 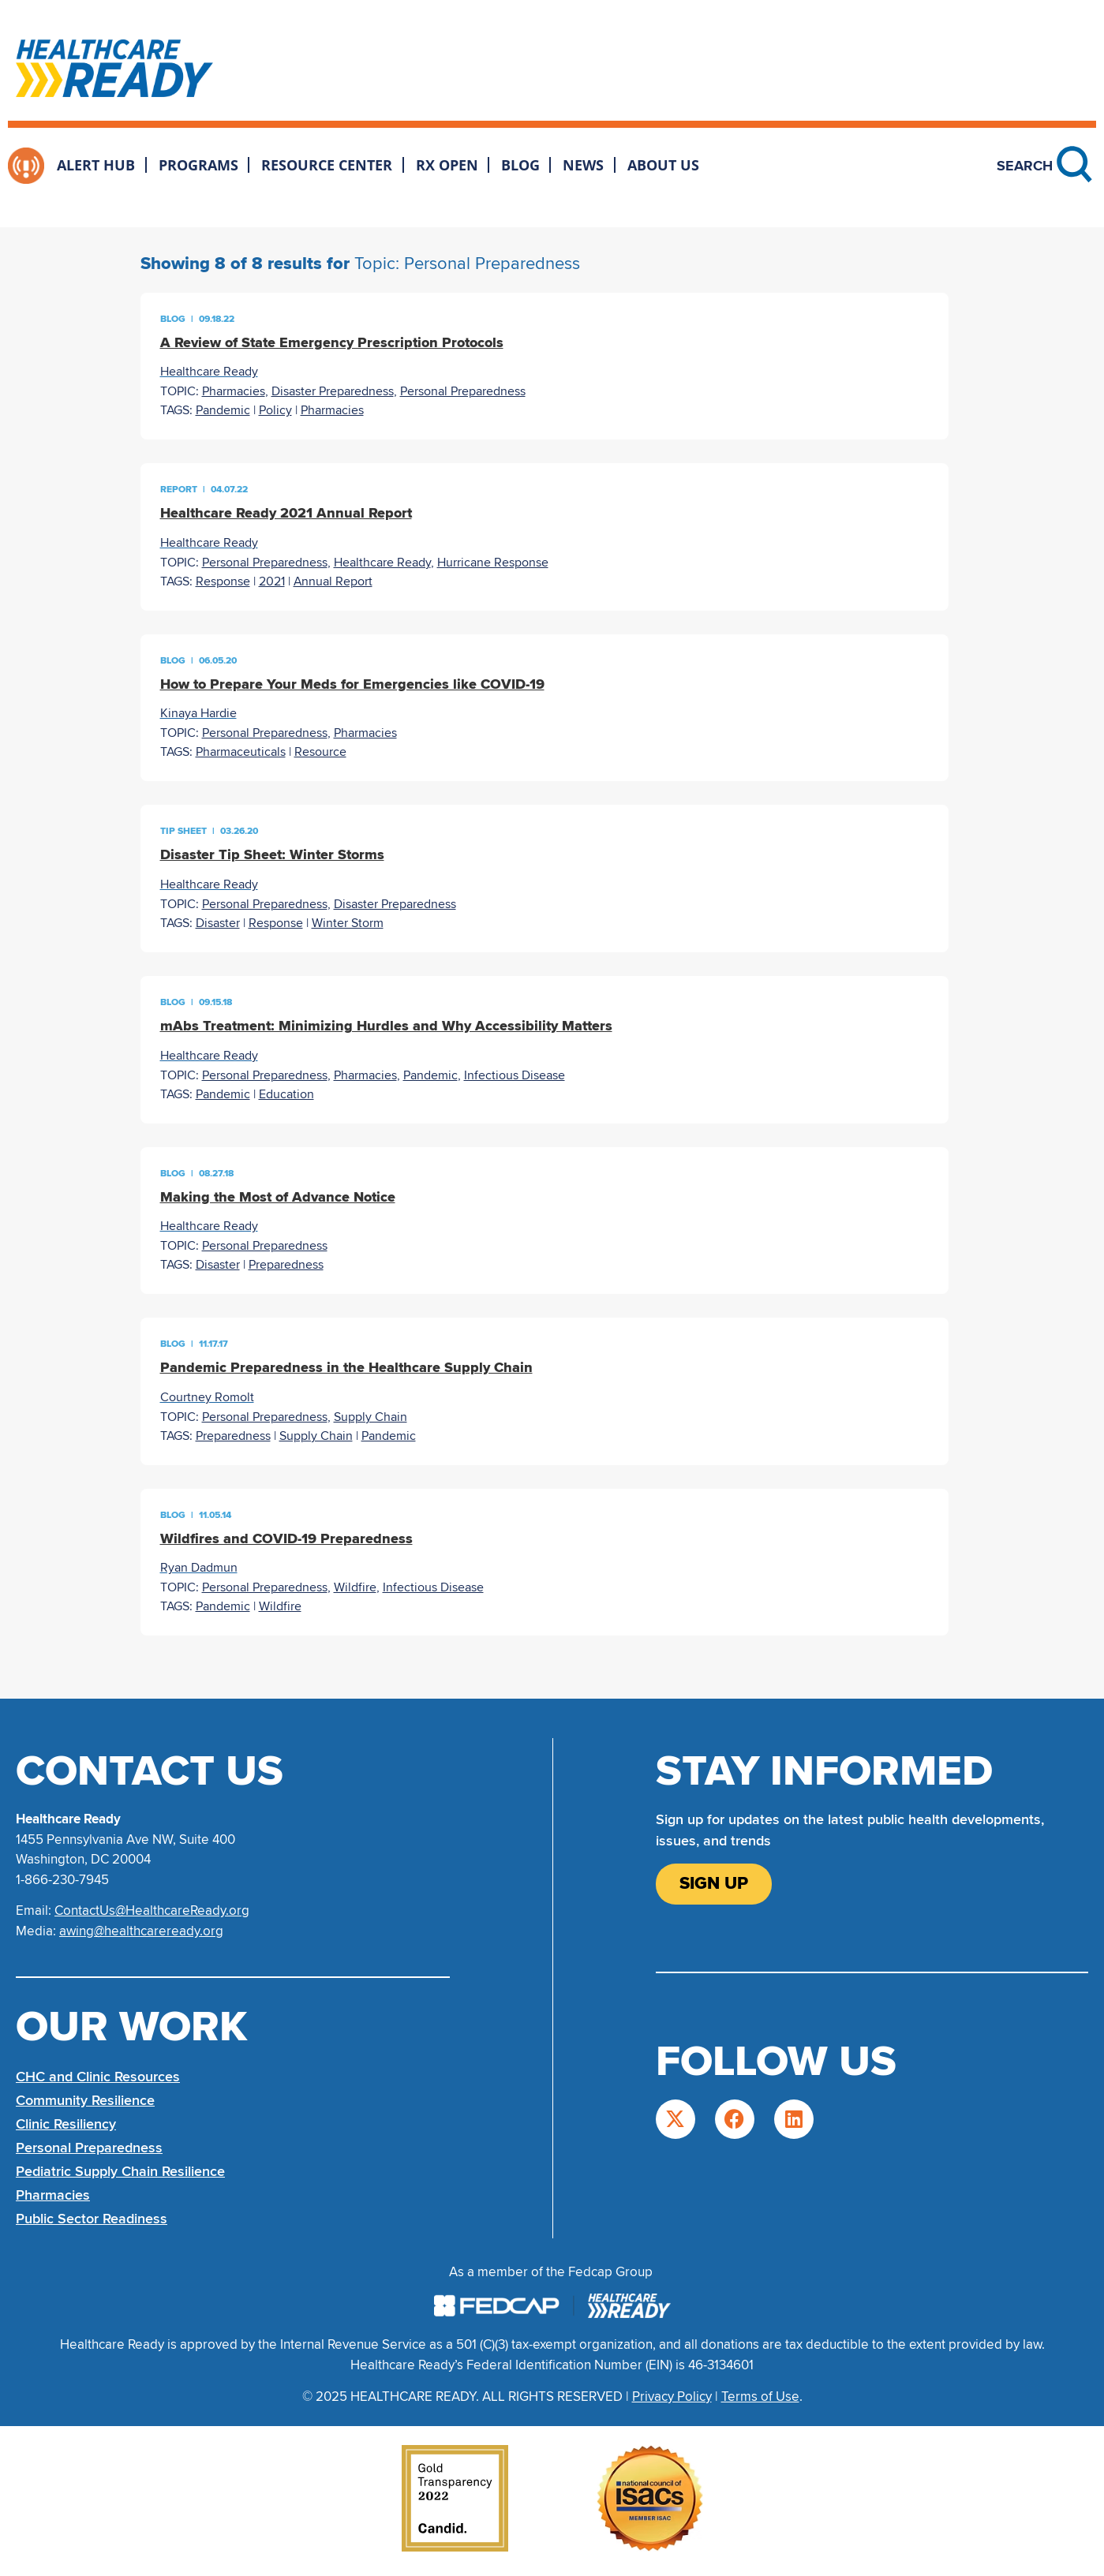 What do you see at coordinates (223, 410) in the screenshot?
I see `Pandemic` at bounding box center [223, 410].